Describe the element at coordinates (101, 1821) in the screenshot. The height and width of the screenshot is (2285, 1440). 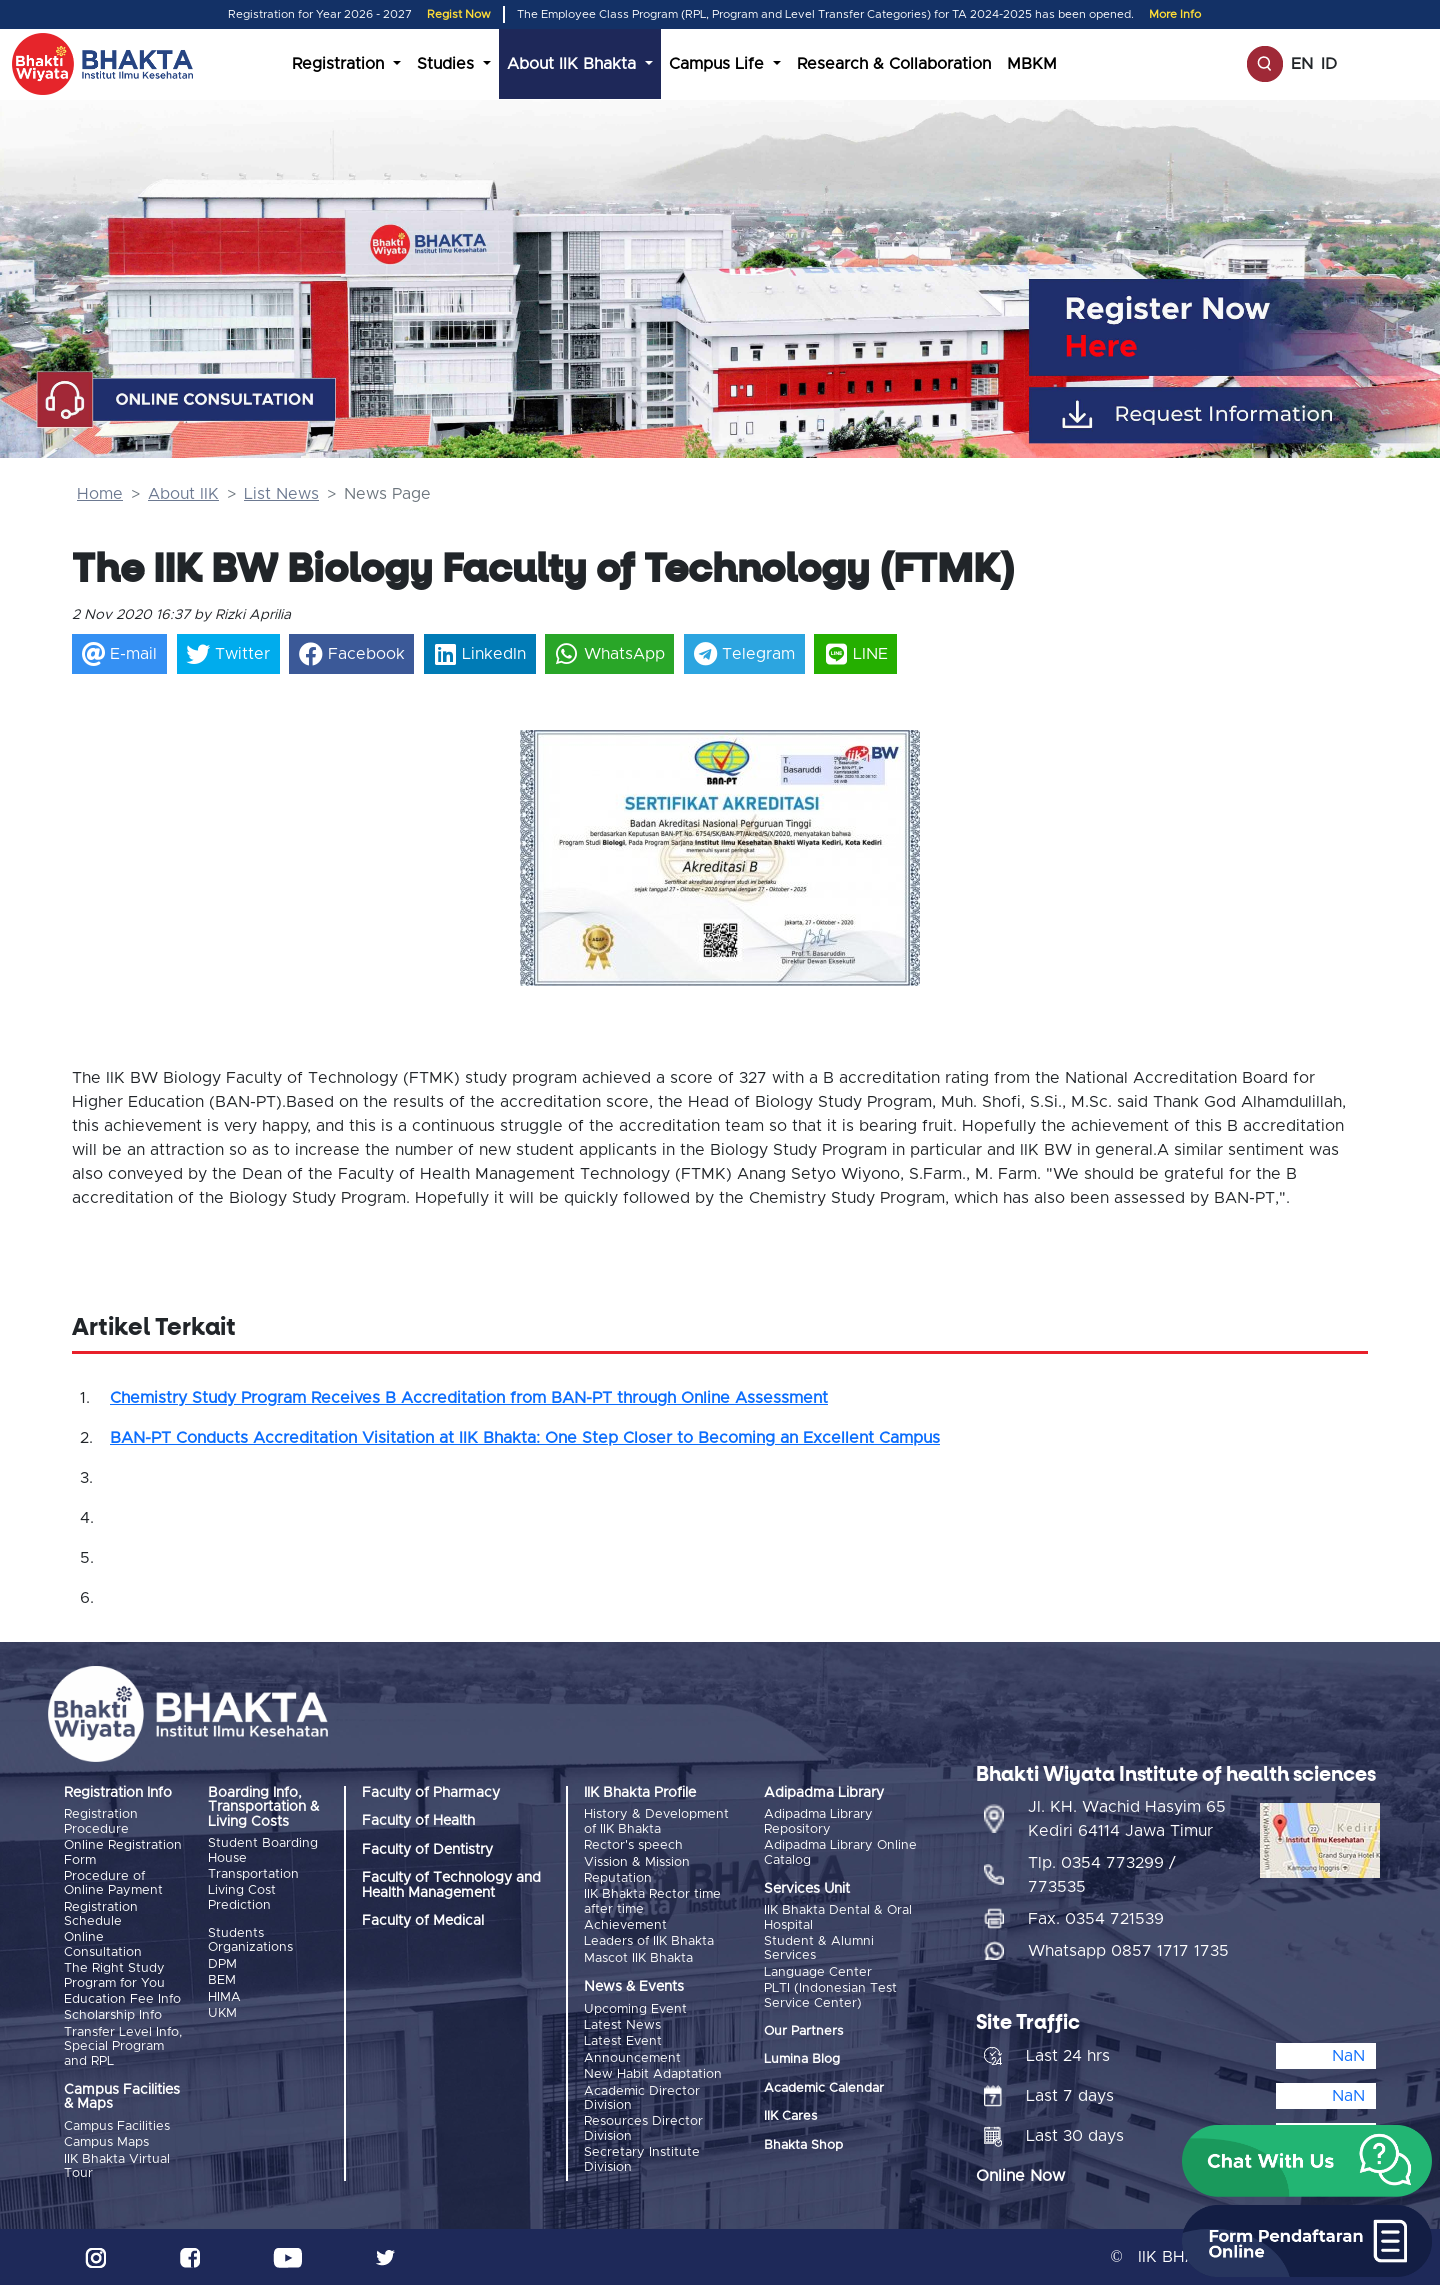
I see `Registration Procedure` at that location.